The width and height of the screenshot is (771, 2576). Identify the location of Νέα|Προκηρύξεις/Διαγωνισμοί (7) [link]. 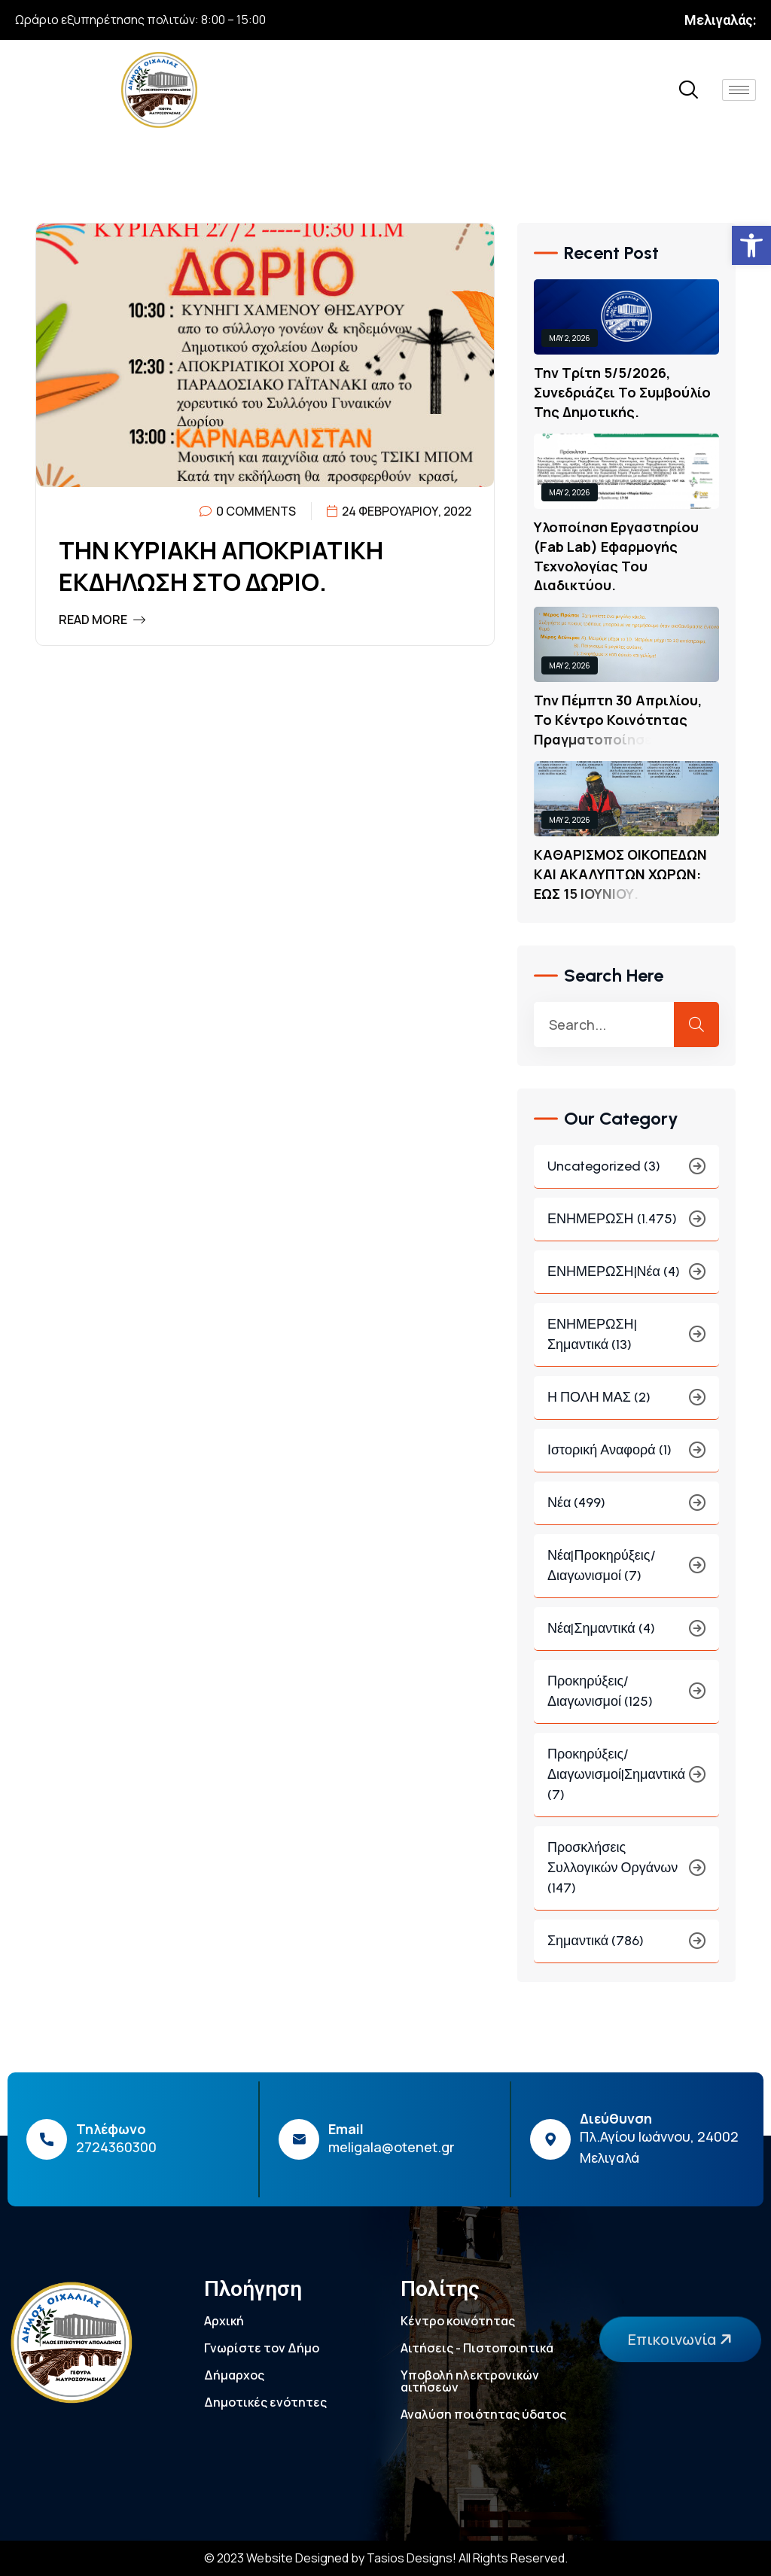
(626, 1570).